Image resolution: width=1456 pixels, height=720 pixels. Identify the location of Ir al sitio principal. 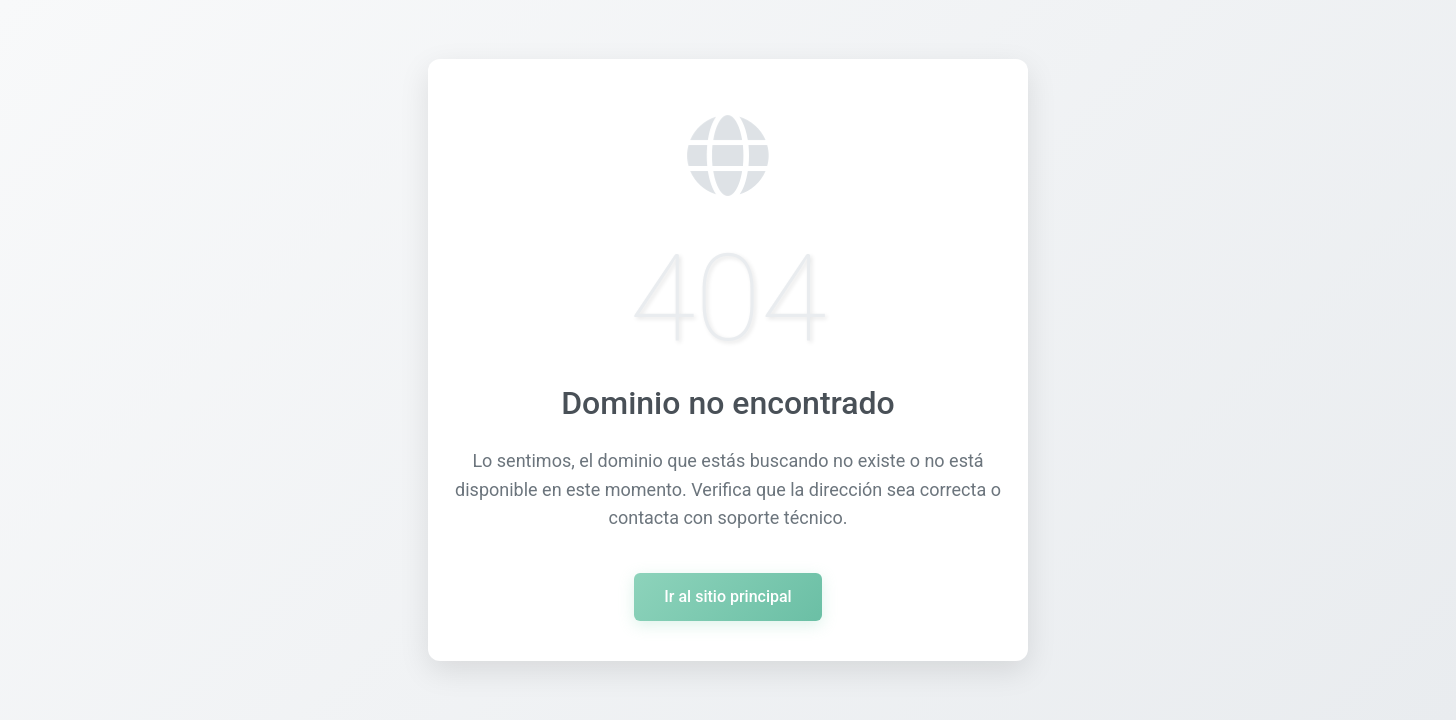
(727, 596).